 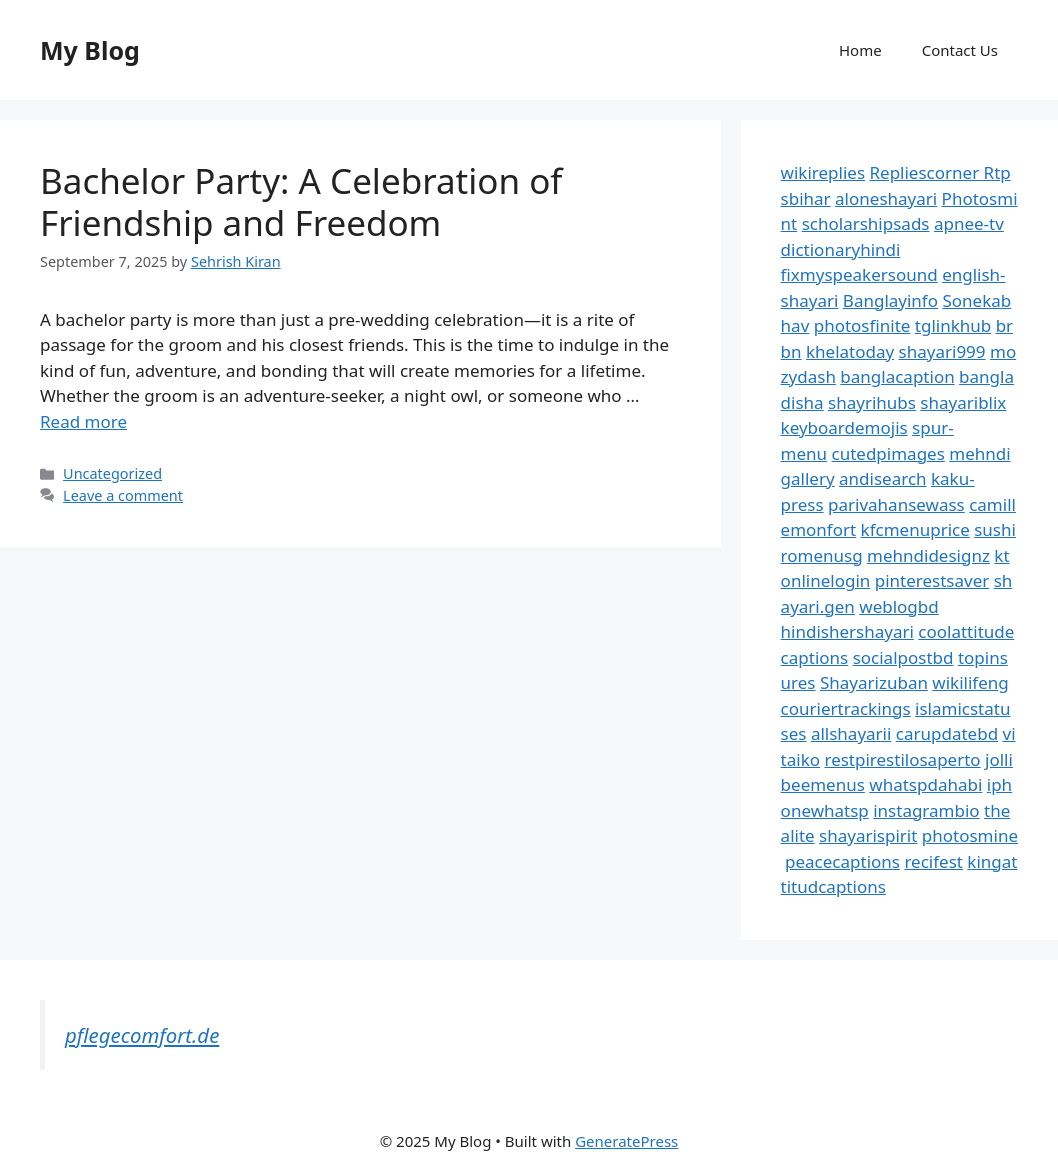 I want to click on wikilifeng, so click(x=970, y=682).